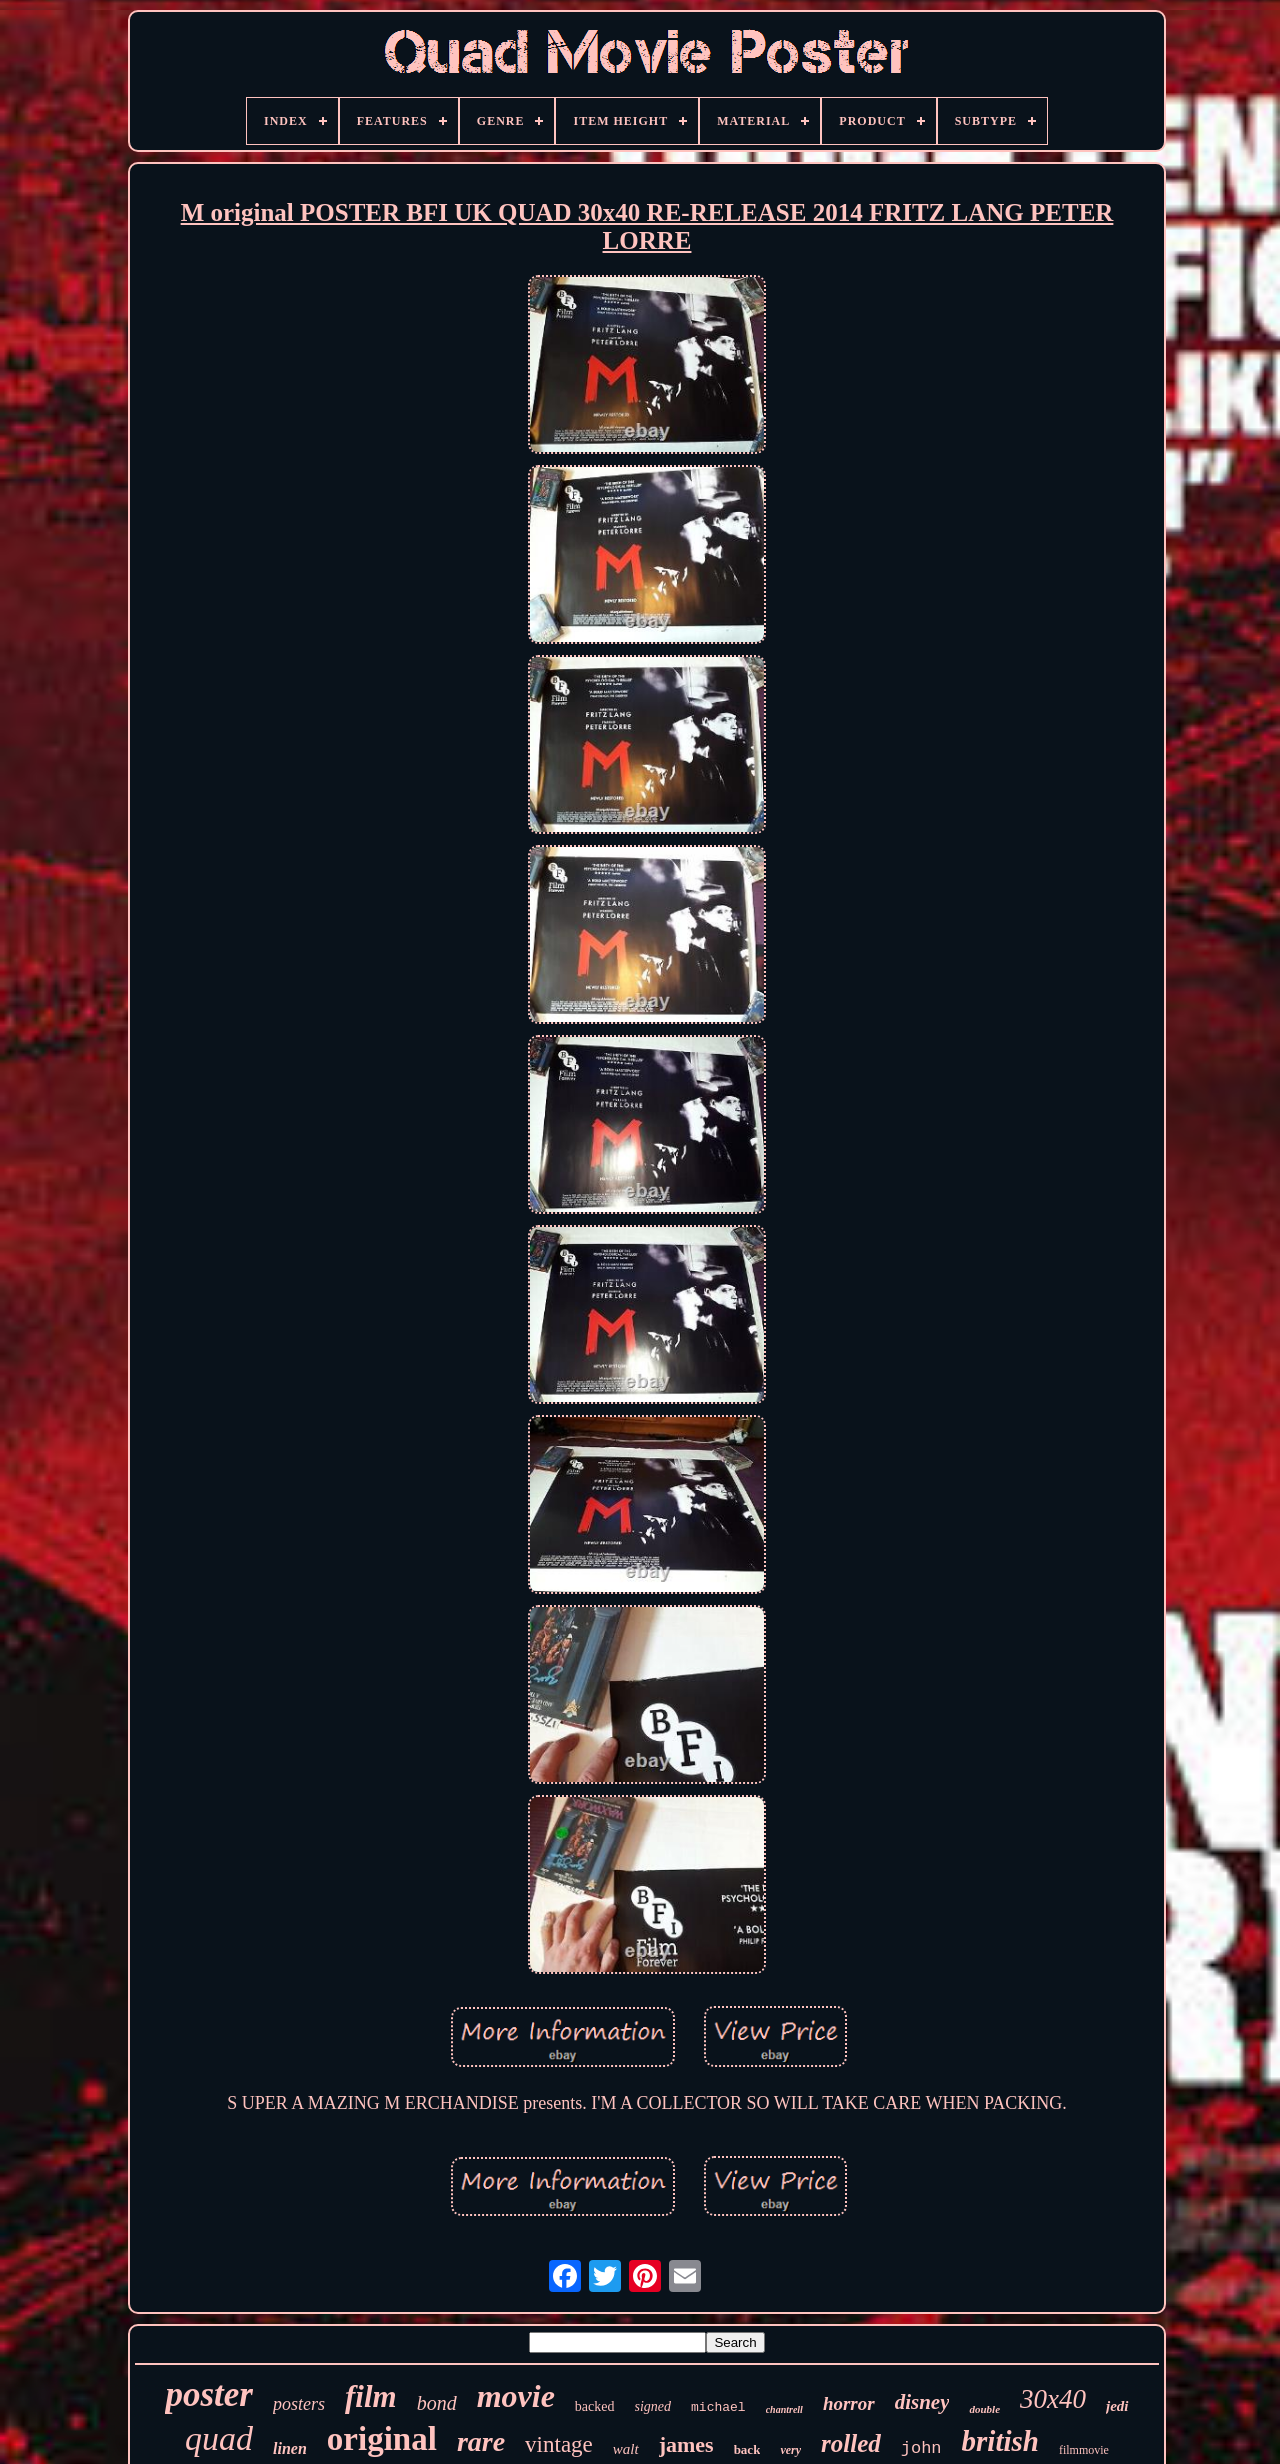 The image size is (1280, 2464). What do you see at coordinates (382, 2439) in the screenshot?
I see `original` at bounding box center [382, 2439].